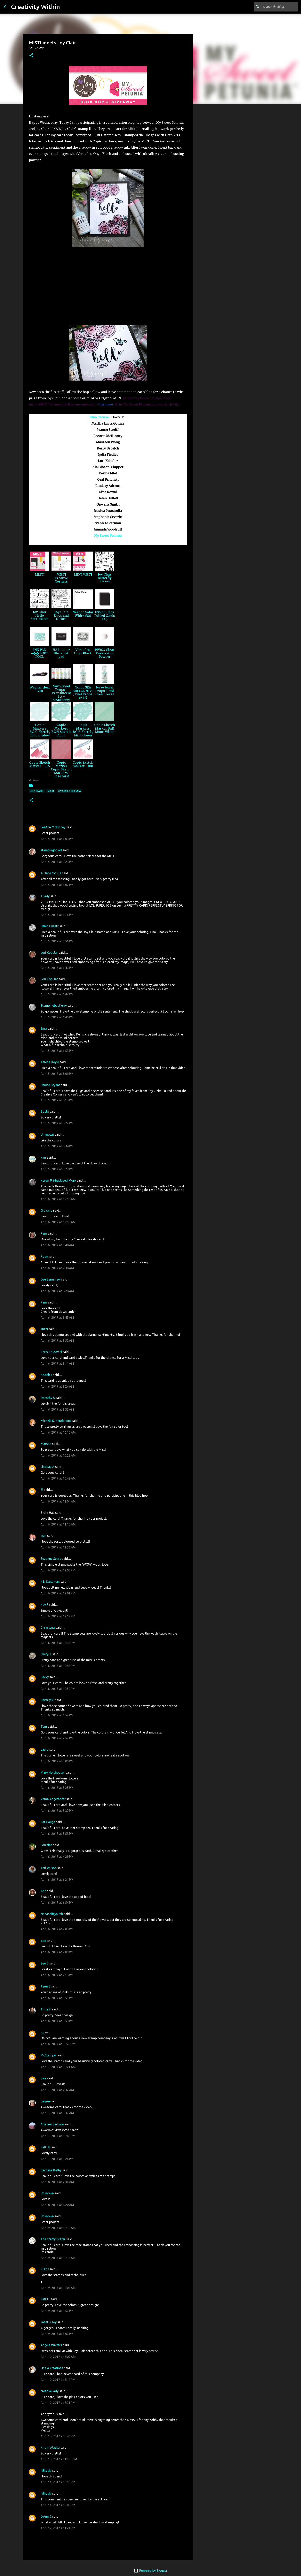 The width and height of the screenshot is (301, 2576). What do you see at coordinates (57, 1787) in the screenshot?
I see `April 6, 2017 at 3:25 PM` at bounding box center [57, 1787].